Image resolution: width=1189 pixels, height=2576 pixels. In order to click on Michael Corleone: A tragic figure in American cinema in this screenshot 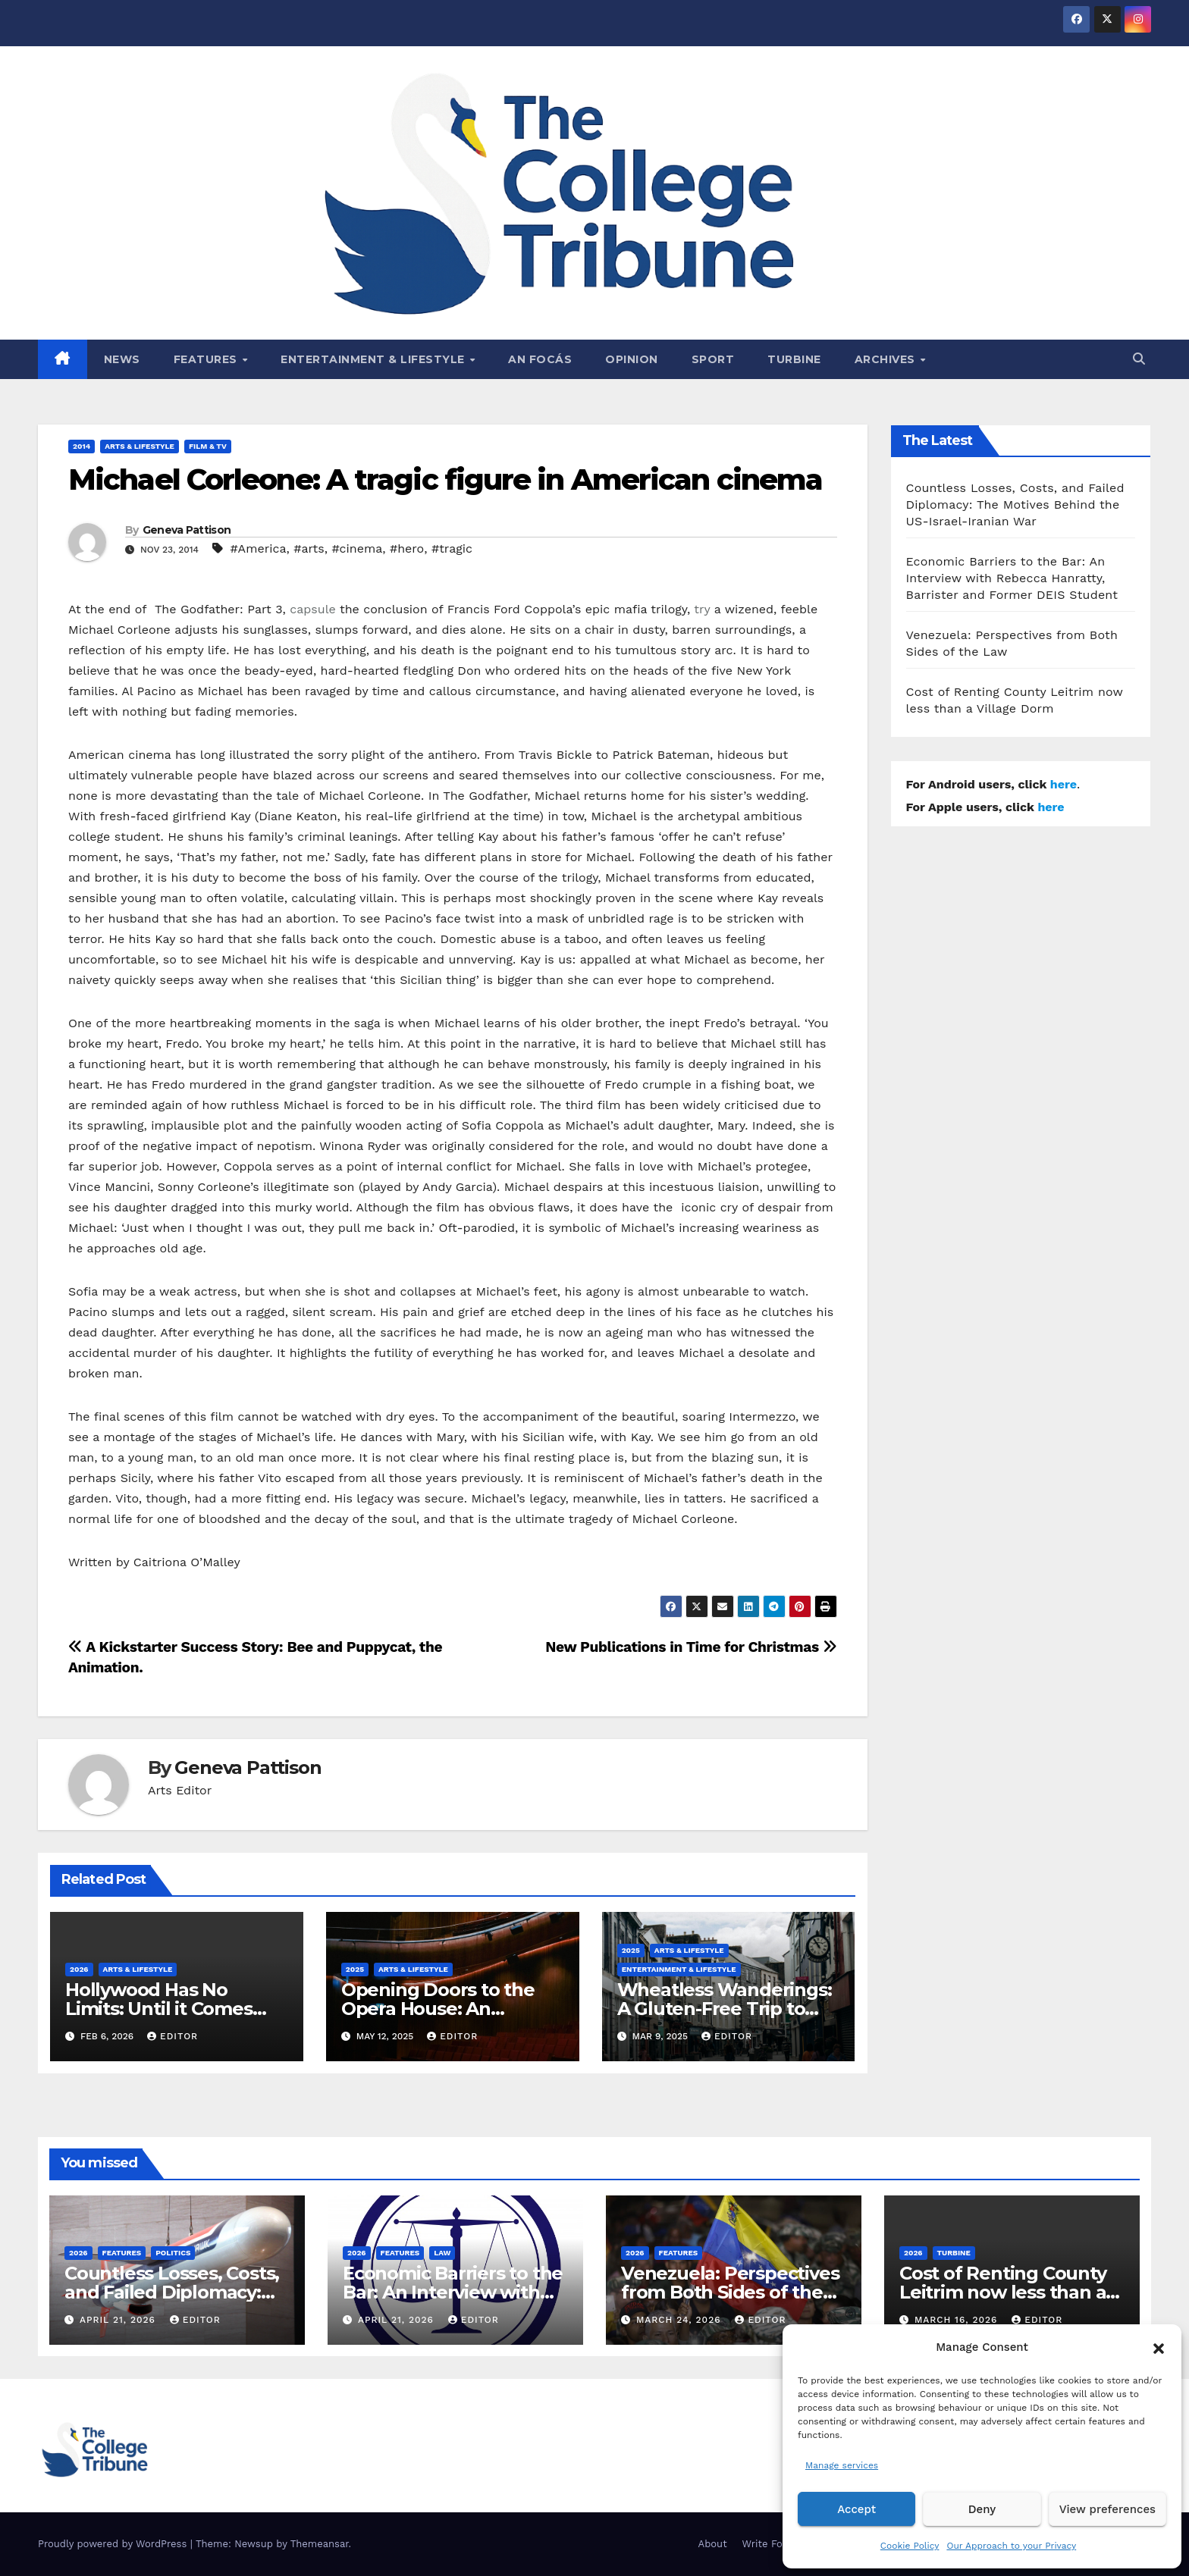, I will do `click(445, 479)`.